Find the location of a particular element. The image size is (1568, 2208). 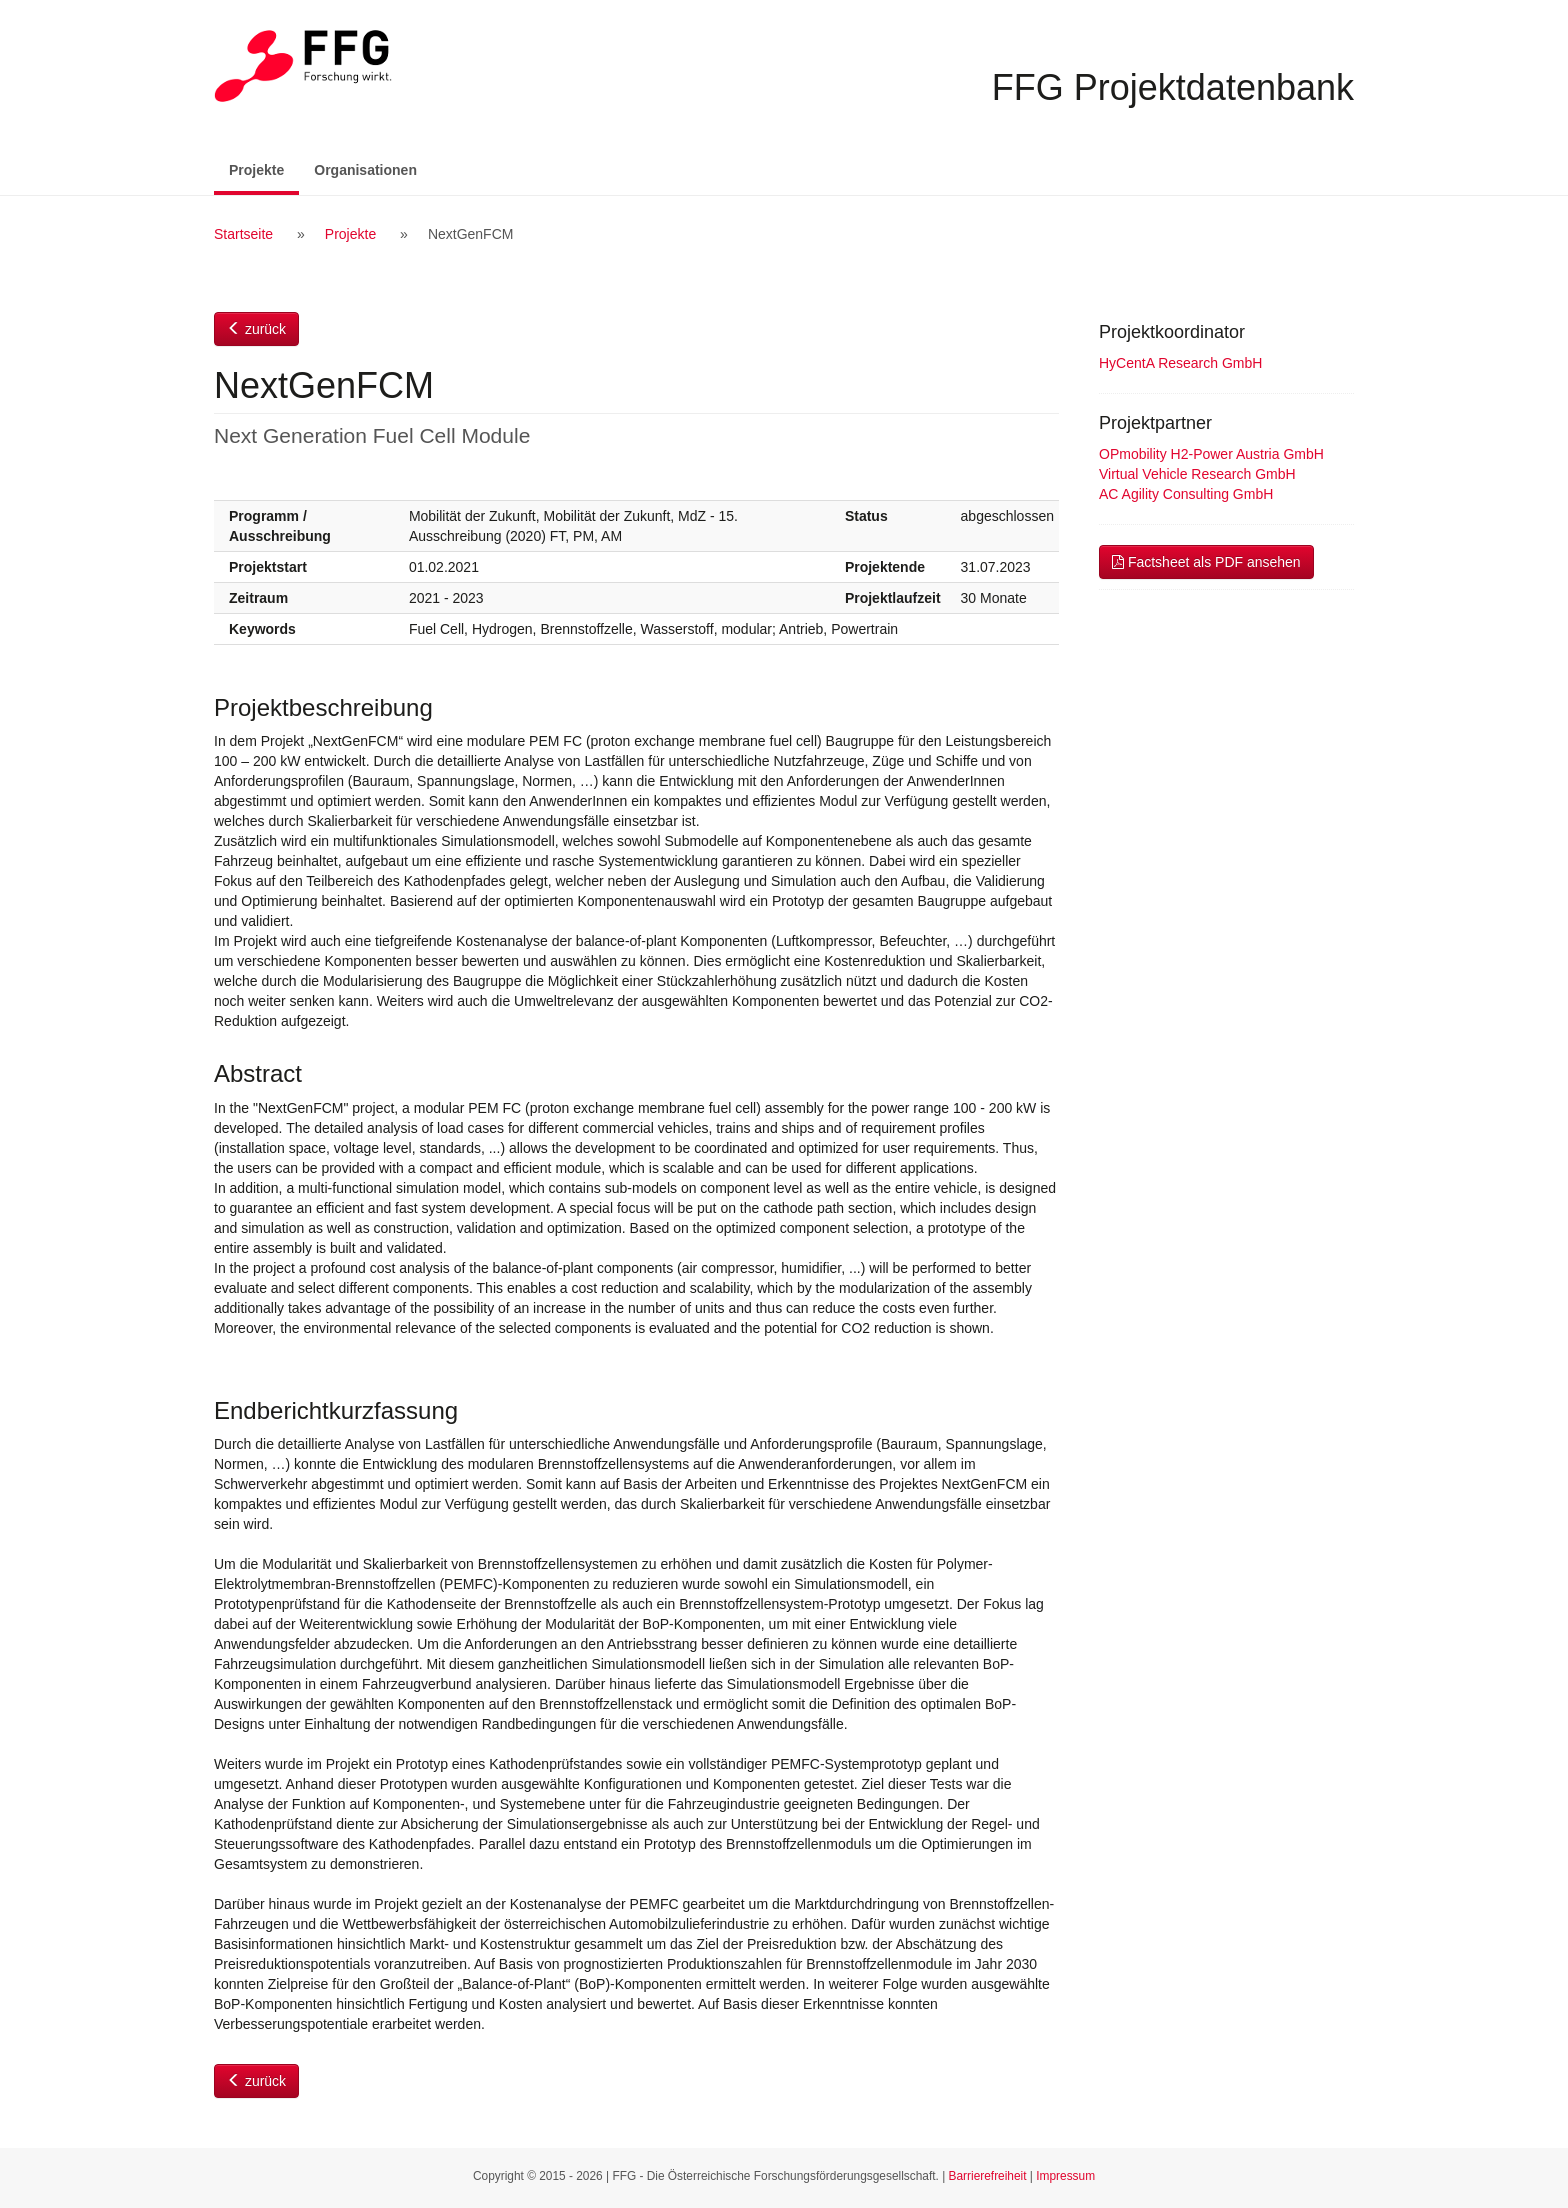

Organisationen is located at coordinates (365, 170).